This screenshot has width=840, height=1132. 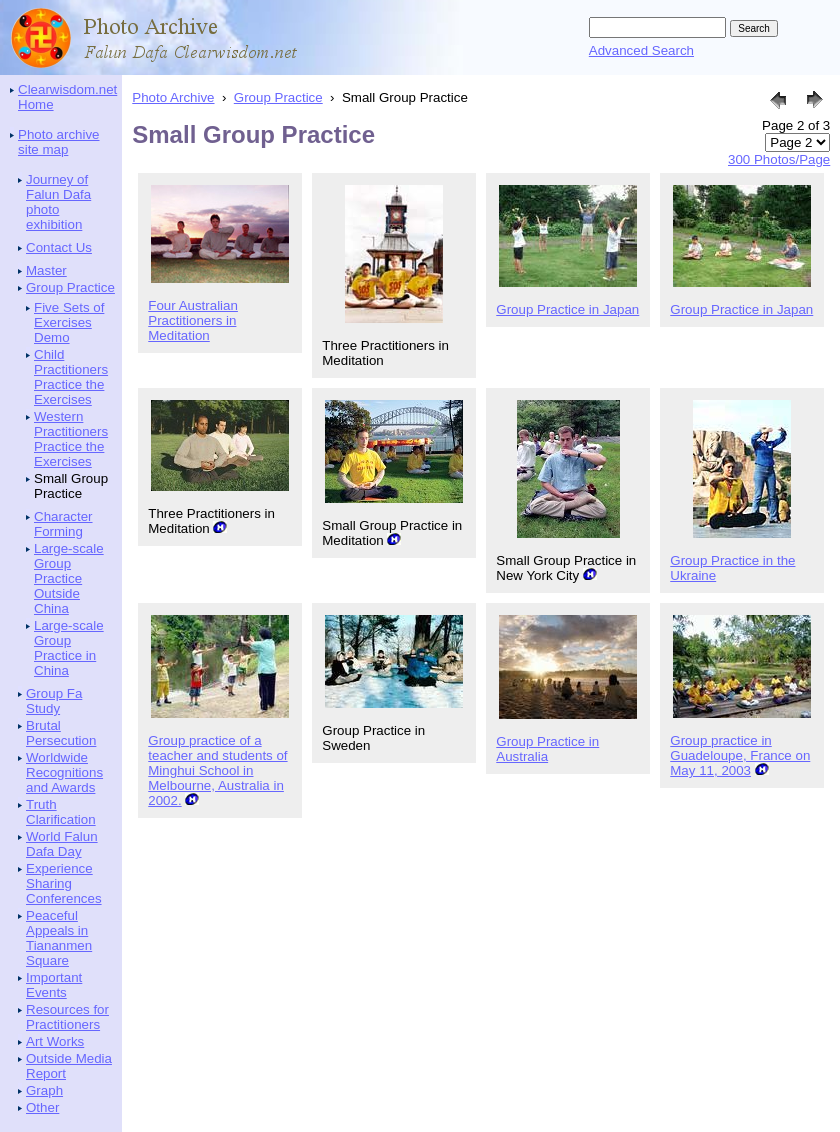 I want to click on Contact Us, so click(x=59, y=247).